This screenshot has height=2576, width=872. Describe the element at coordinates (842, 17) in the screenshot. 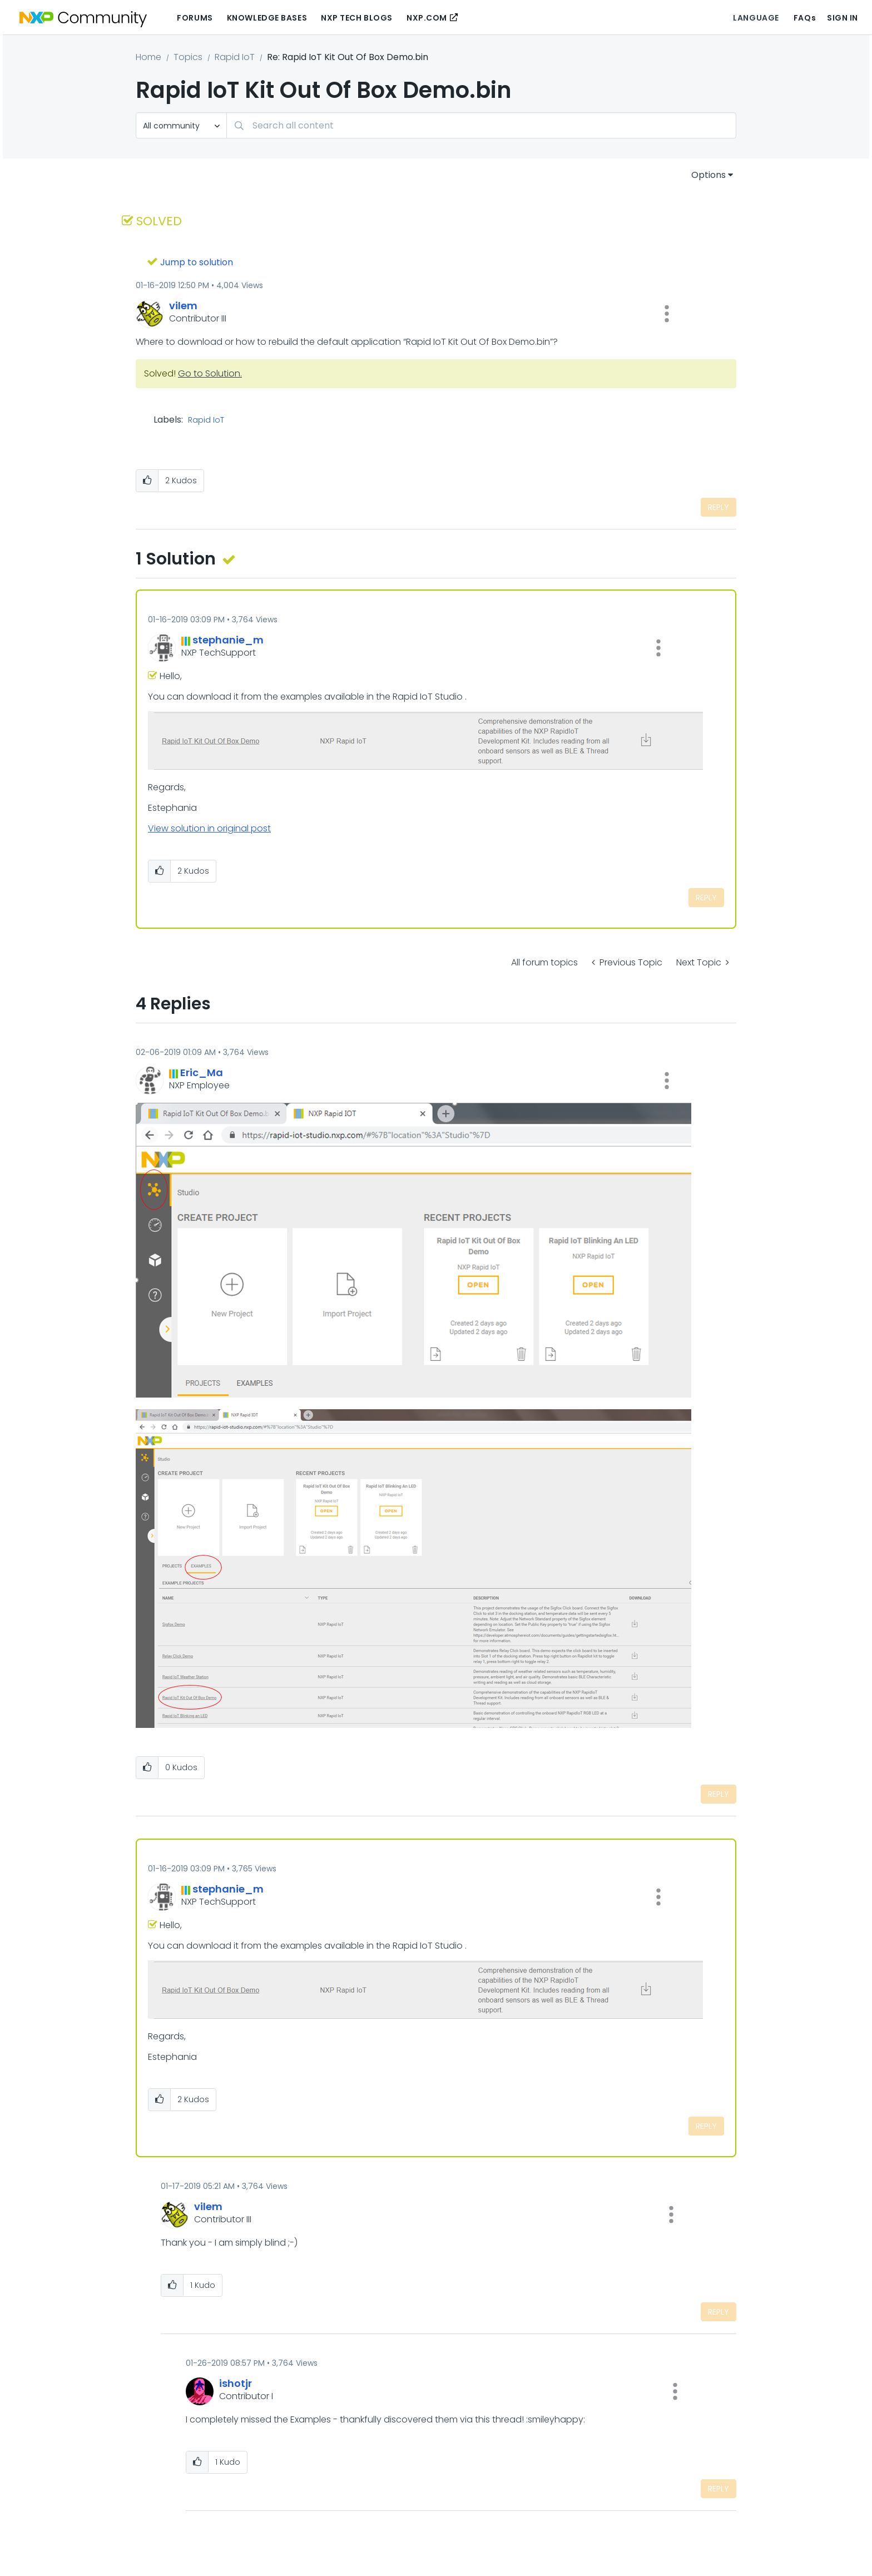

I see `Sign In` at that location.